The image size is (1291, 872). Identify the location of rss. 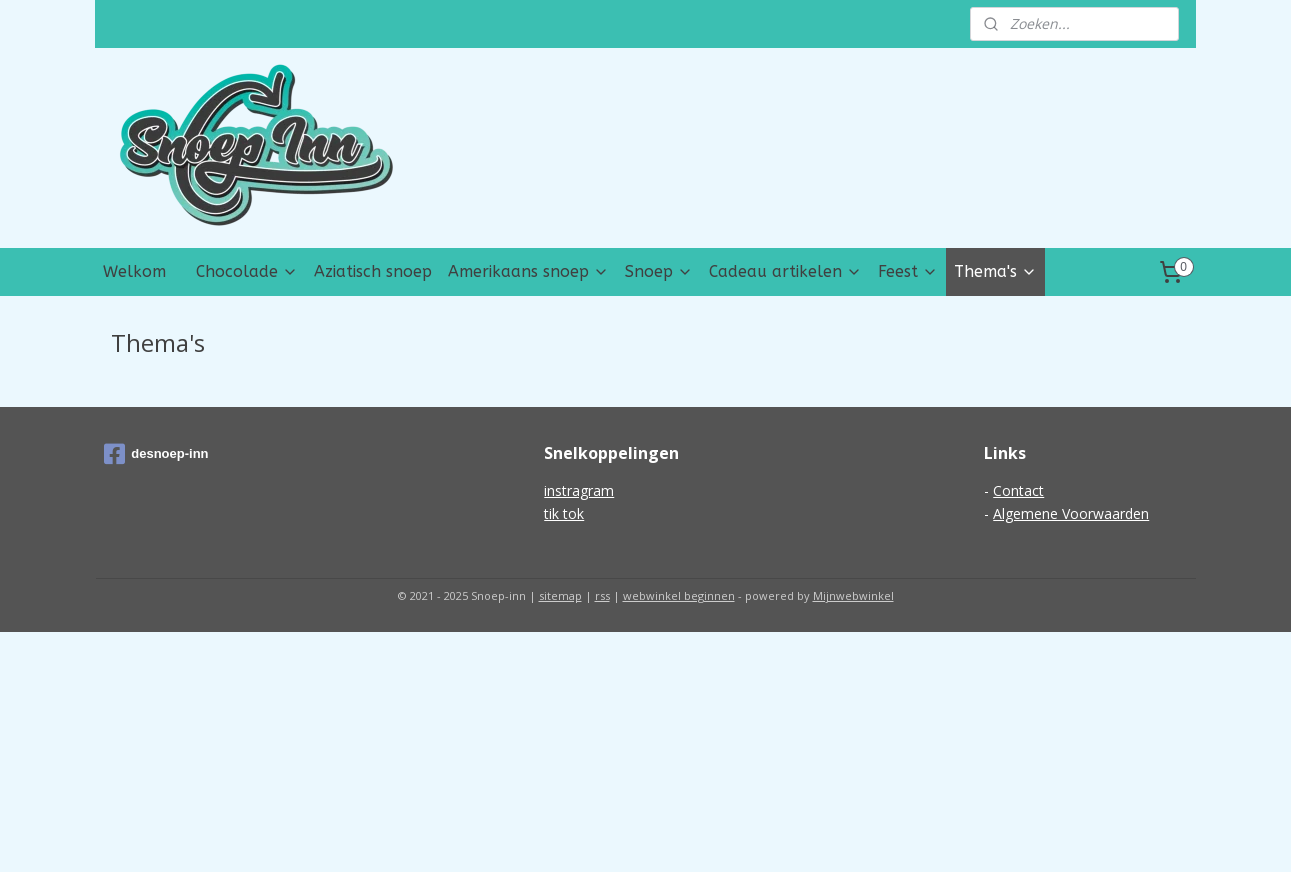
(602, 595).